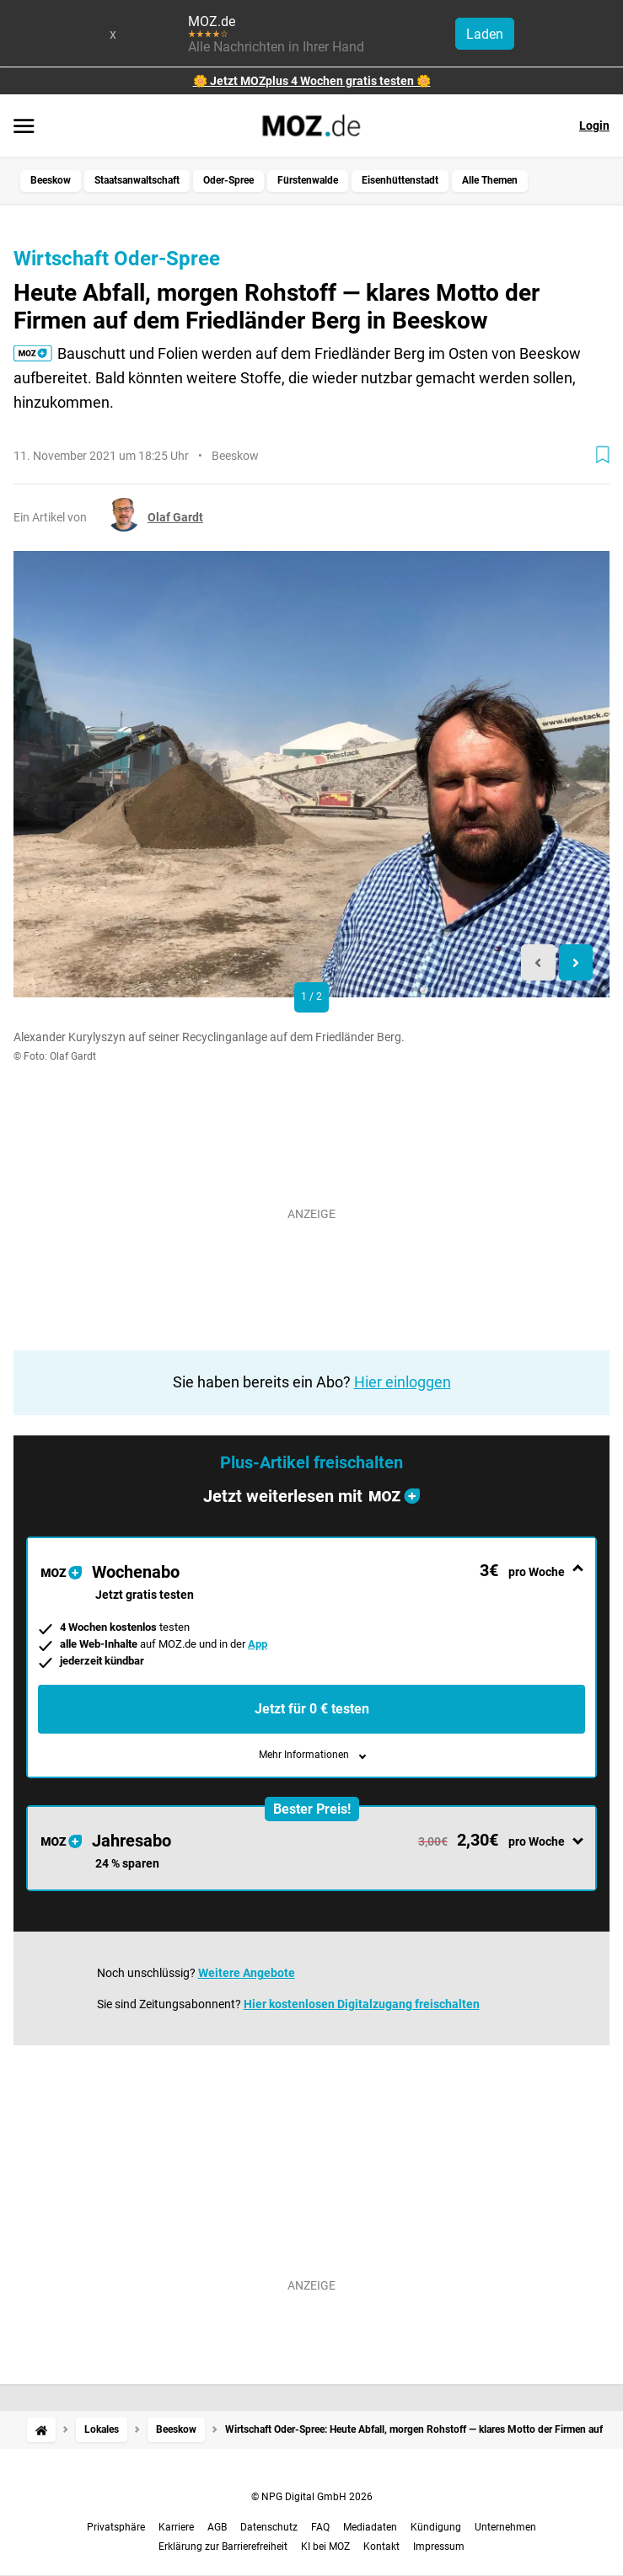 The image size is (623, 2576). I want to click on FAQ, so click(320, 2527).